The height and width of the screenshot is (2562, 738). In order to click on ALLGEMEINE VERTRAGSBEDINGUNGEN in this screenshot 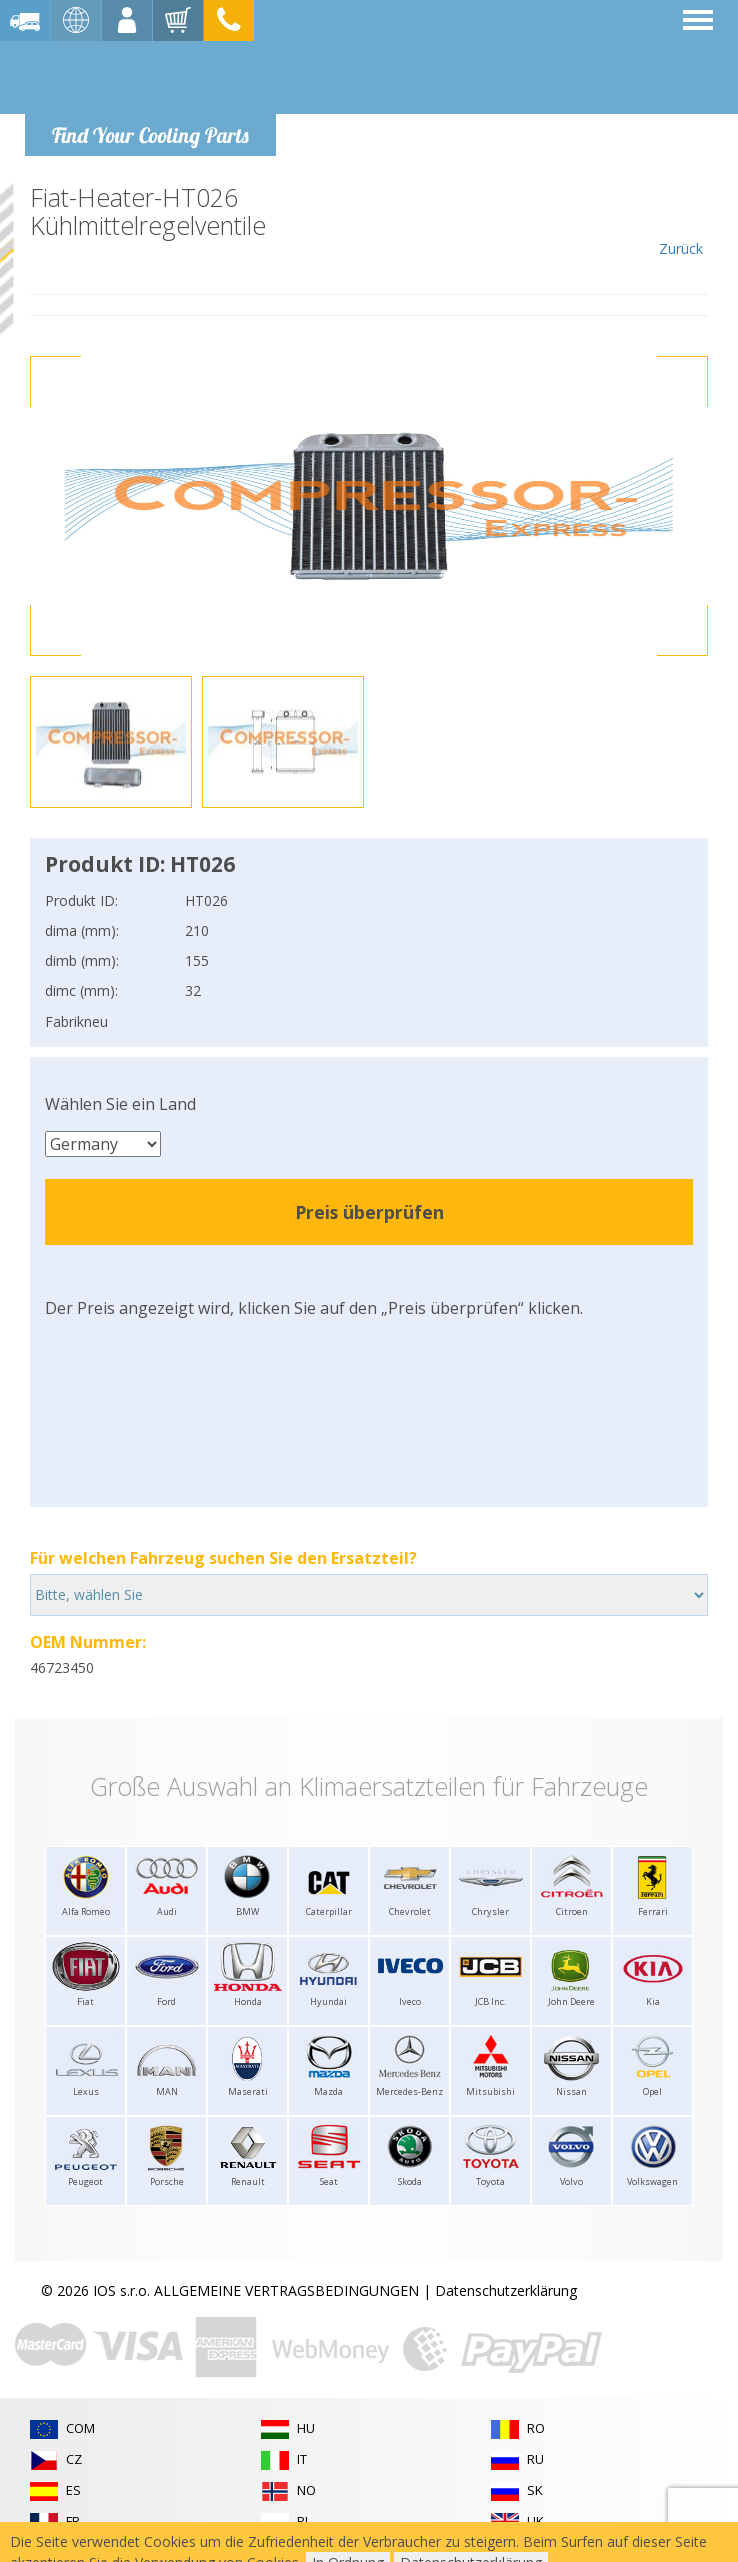, I will do `click(286, 2290)`.